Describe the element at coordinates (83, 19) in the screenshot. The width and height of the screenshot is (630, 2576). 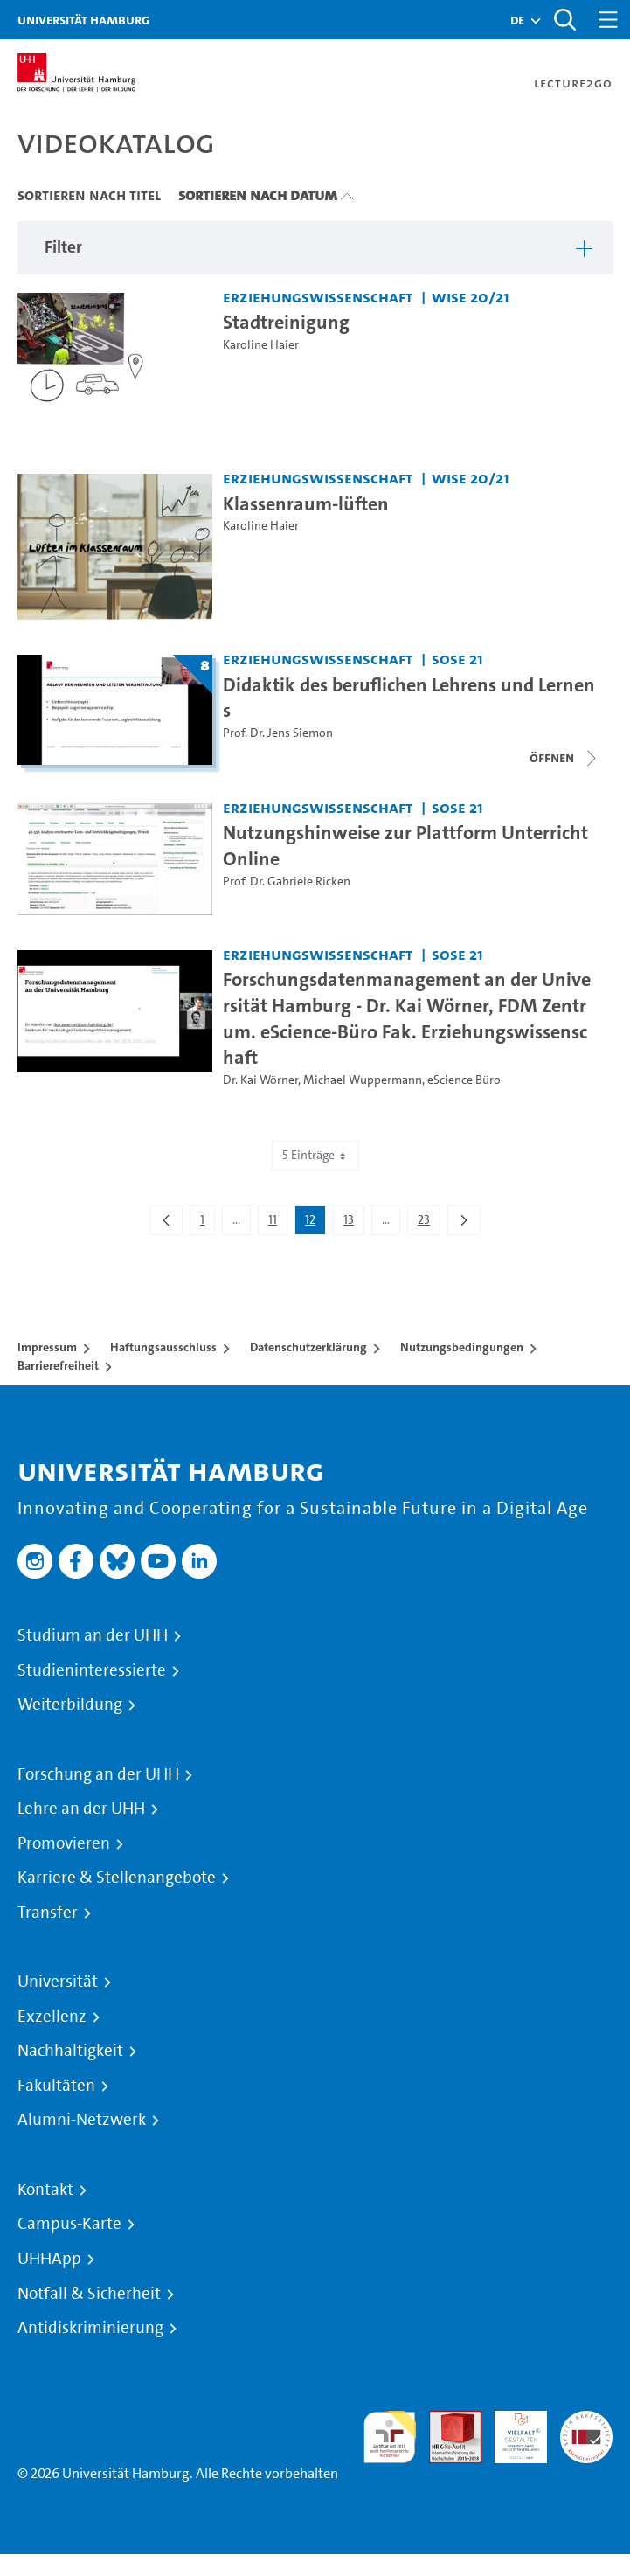
I see `Universität Hamburg` at that location.